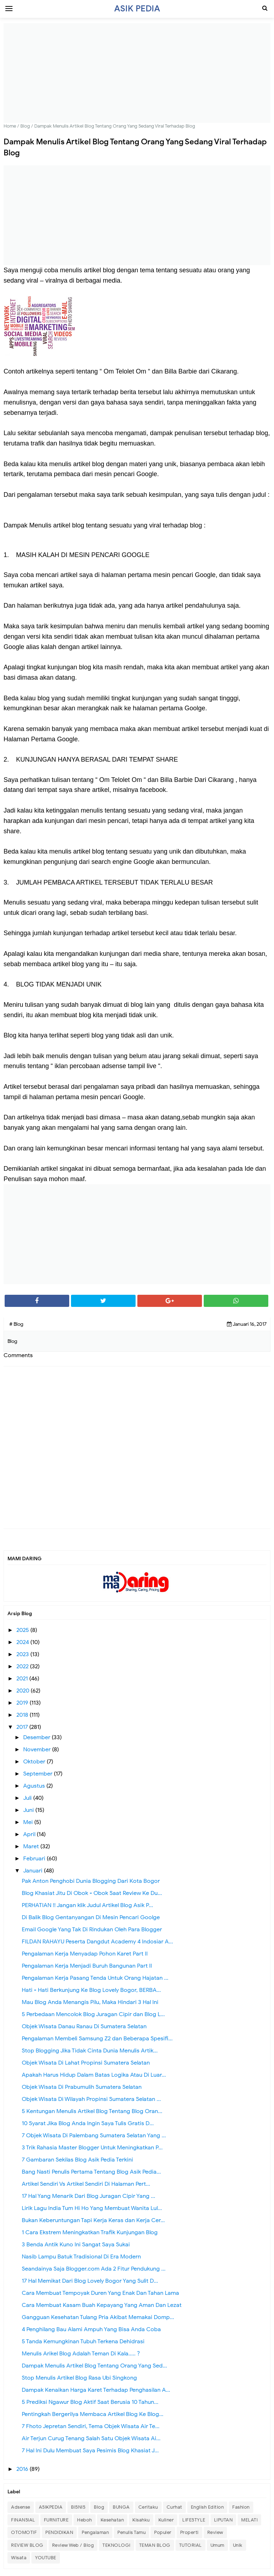 The width and height of the screenshot is (274, 2576). I want to click on 5 Prediksi Ngawur Blog Aktif Saat Berusia 10 Tahun..., so click(90, 2402).